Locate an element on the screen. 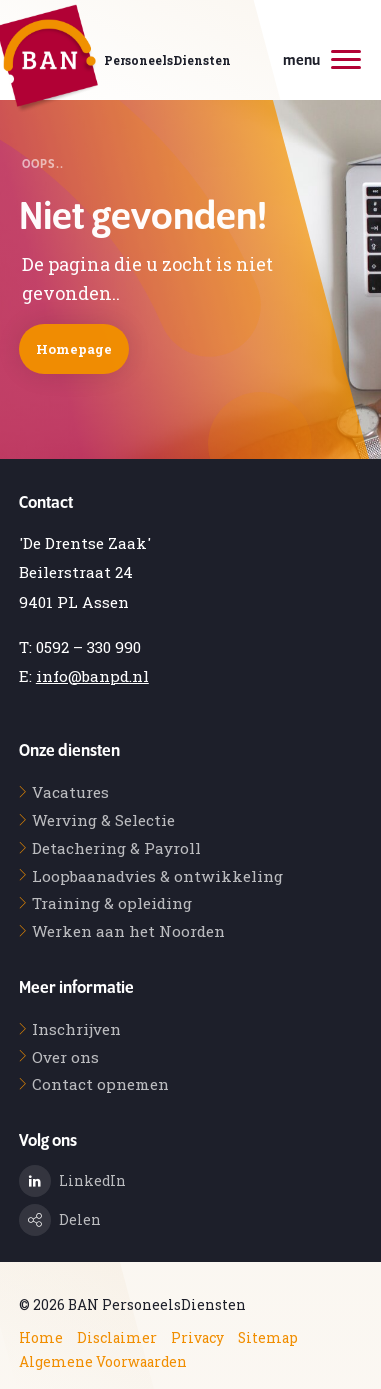 The width and height of the screenshot is (381, 1389). Sitemap is located at coordinates (268, 1338).